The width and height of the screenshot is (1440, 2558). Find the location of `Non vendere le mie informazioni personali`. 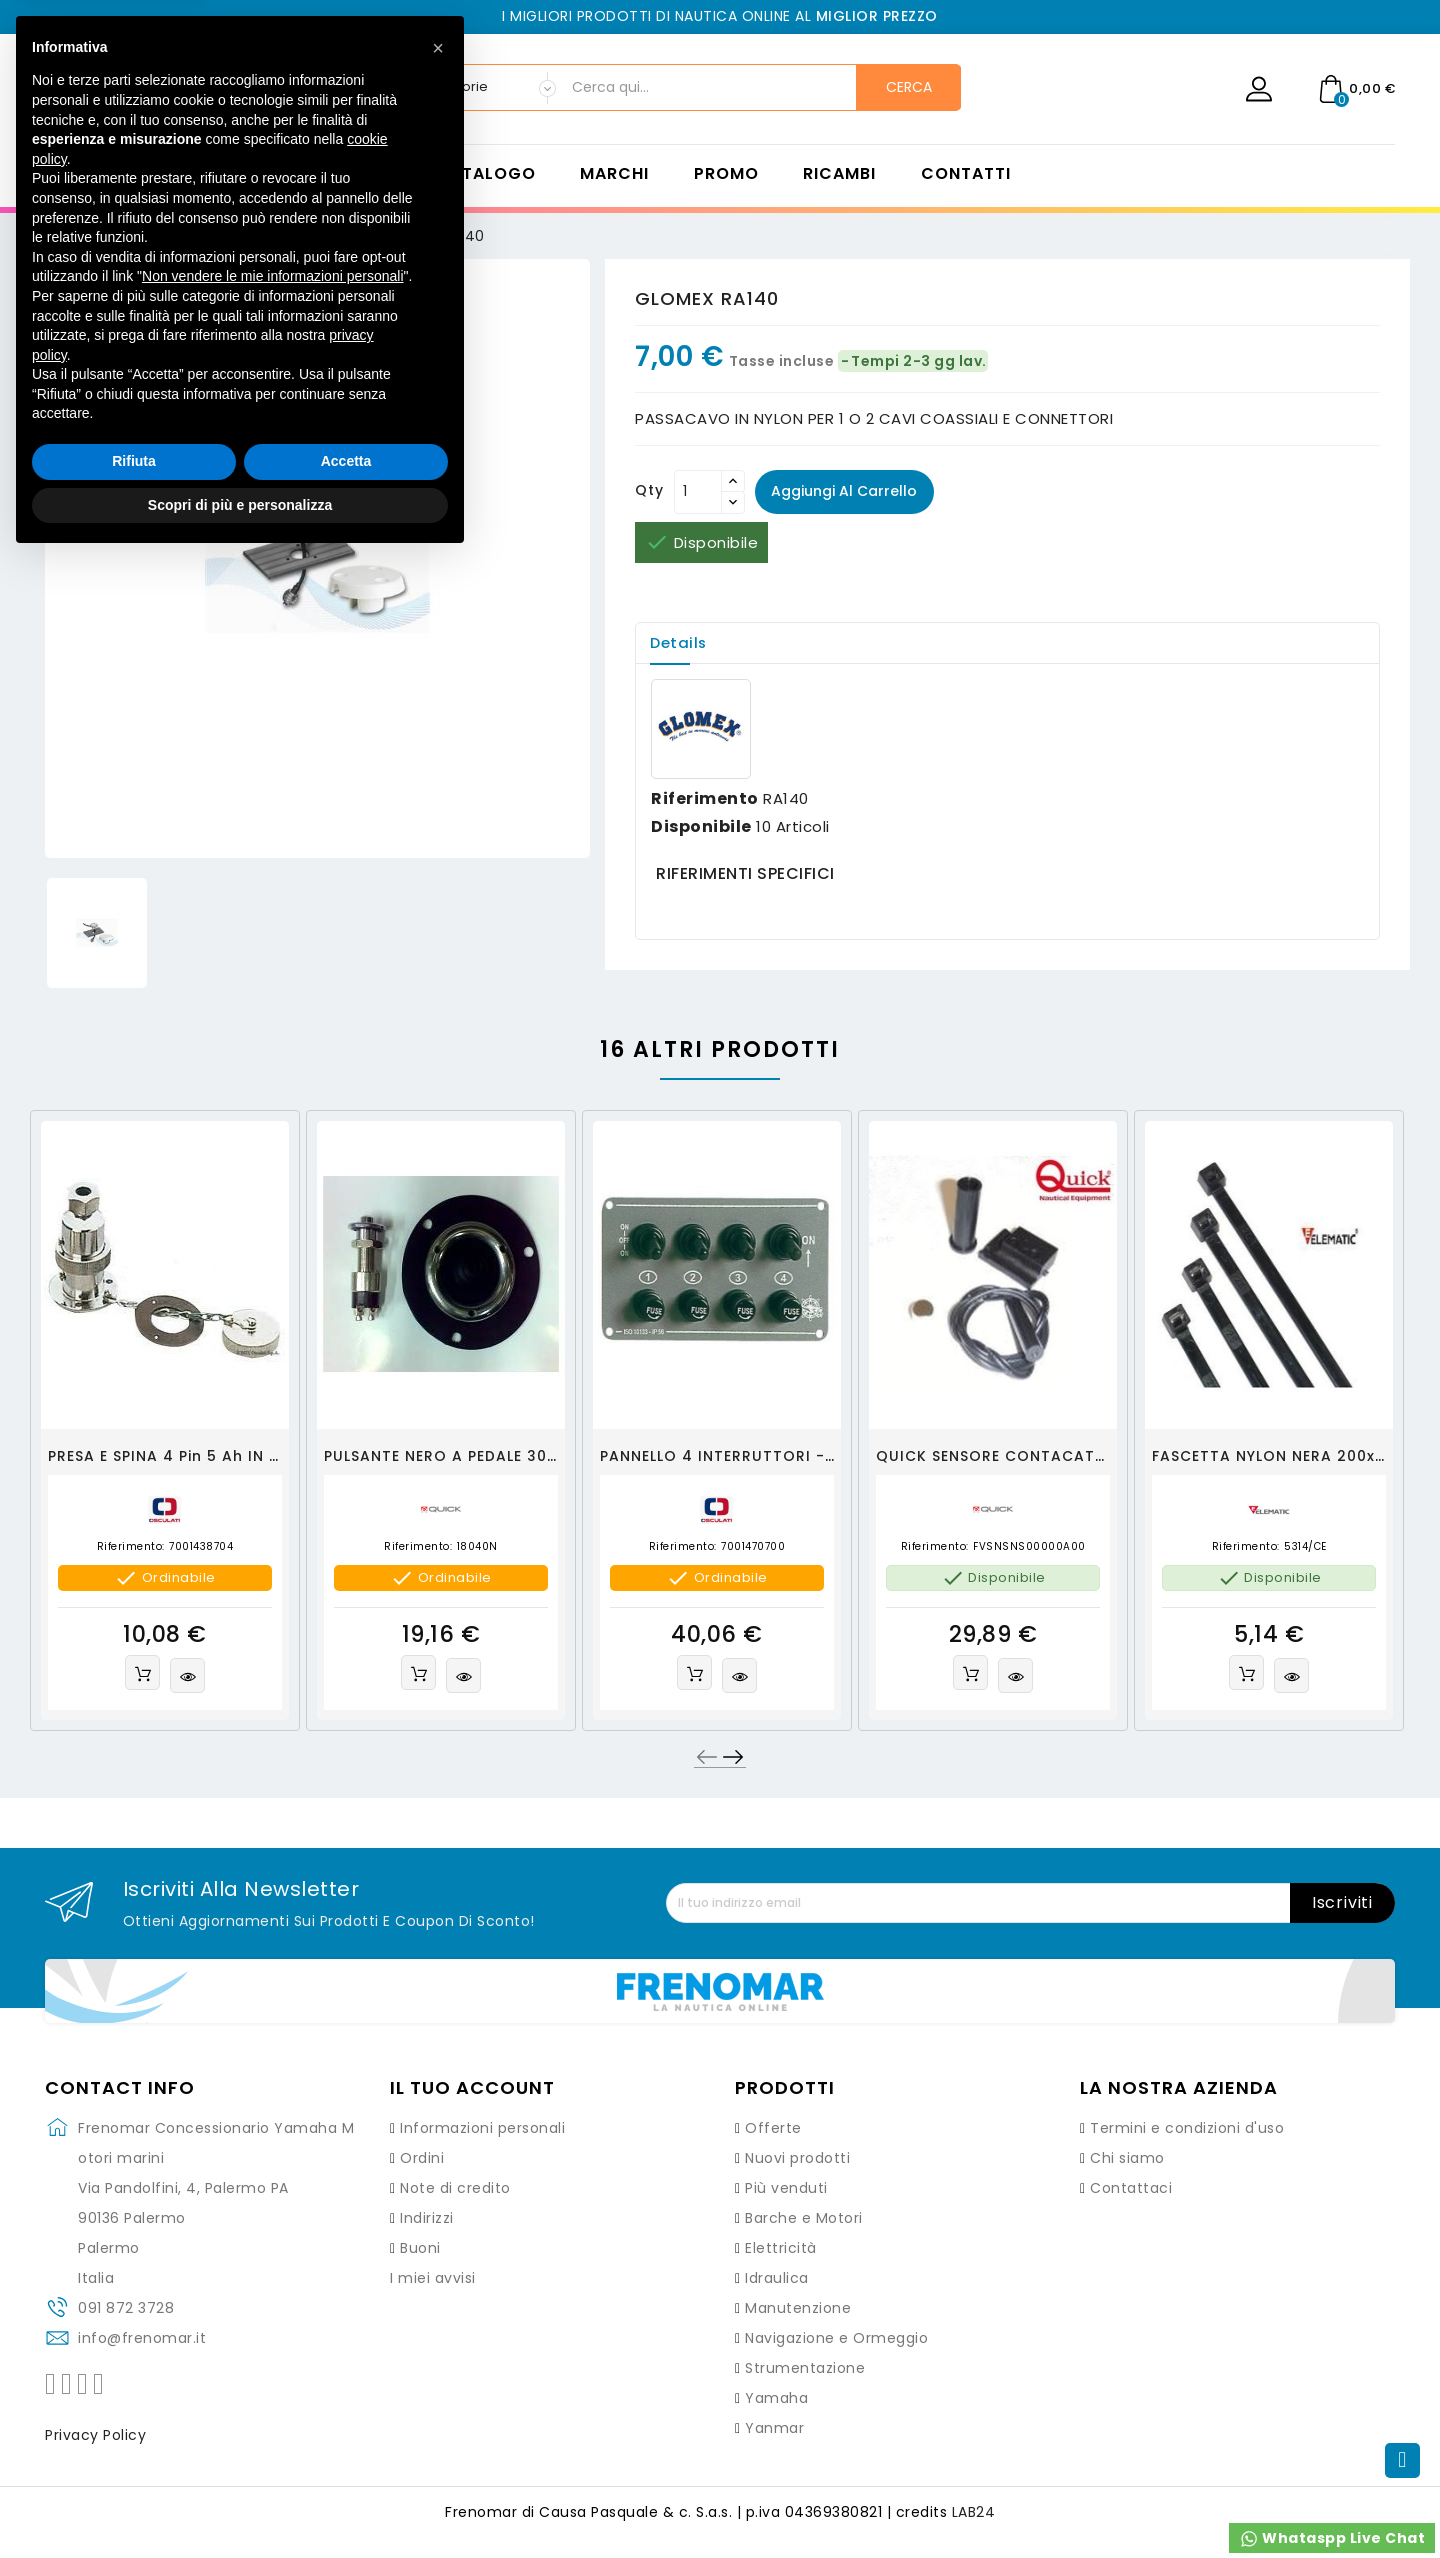

Non vendere le mie informazioni personali is located at coordinates (272, 2275).